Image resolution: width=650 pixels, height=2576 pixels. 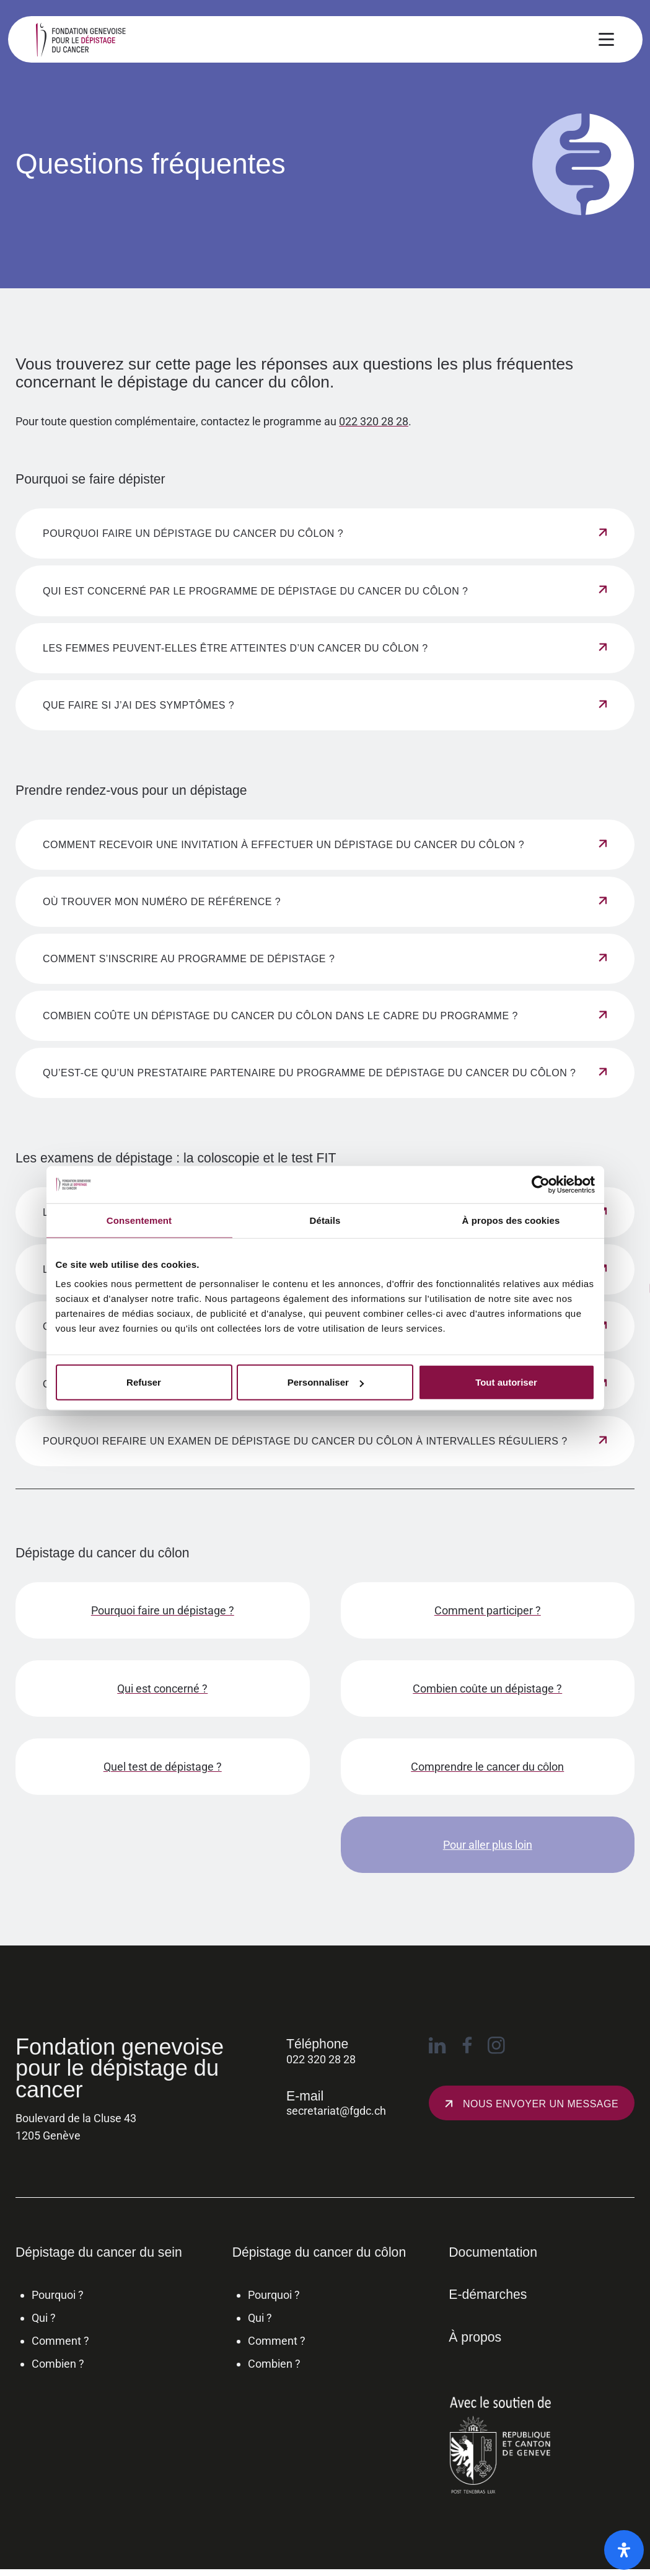 What do you see at coordinates (44, 2318) in the screenshot?
I see `Qui ?` at bounding box center [44, 2318].